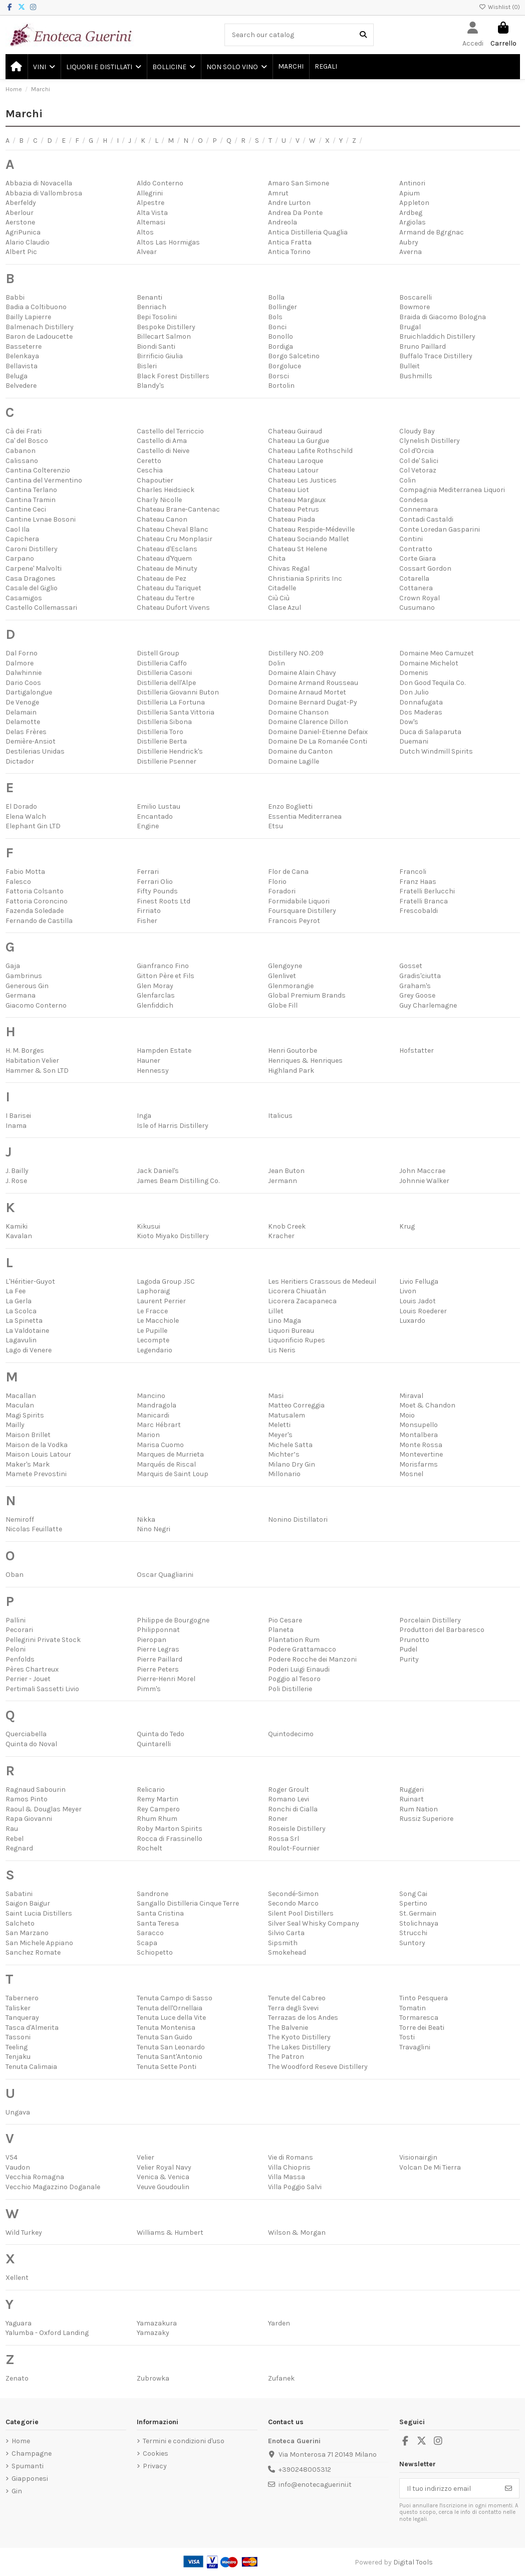  I want to click on Legendario, so click(154, 1350).